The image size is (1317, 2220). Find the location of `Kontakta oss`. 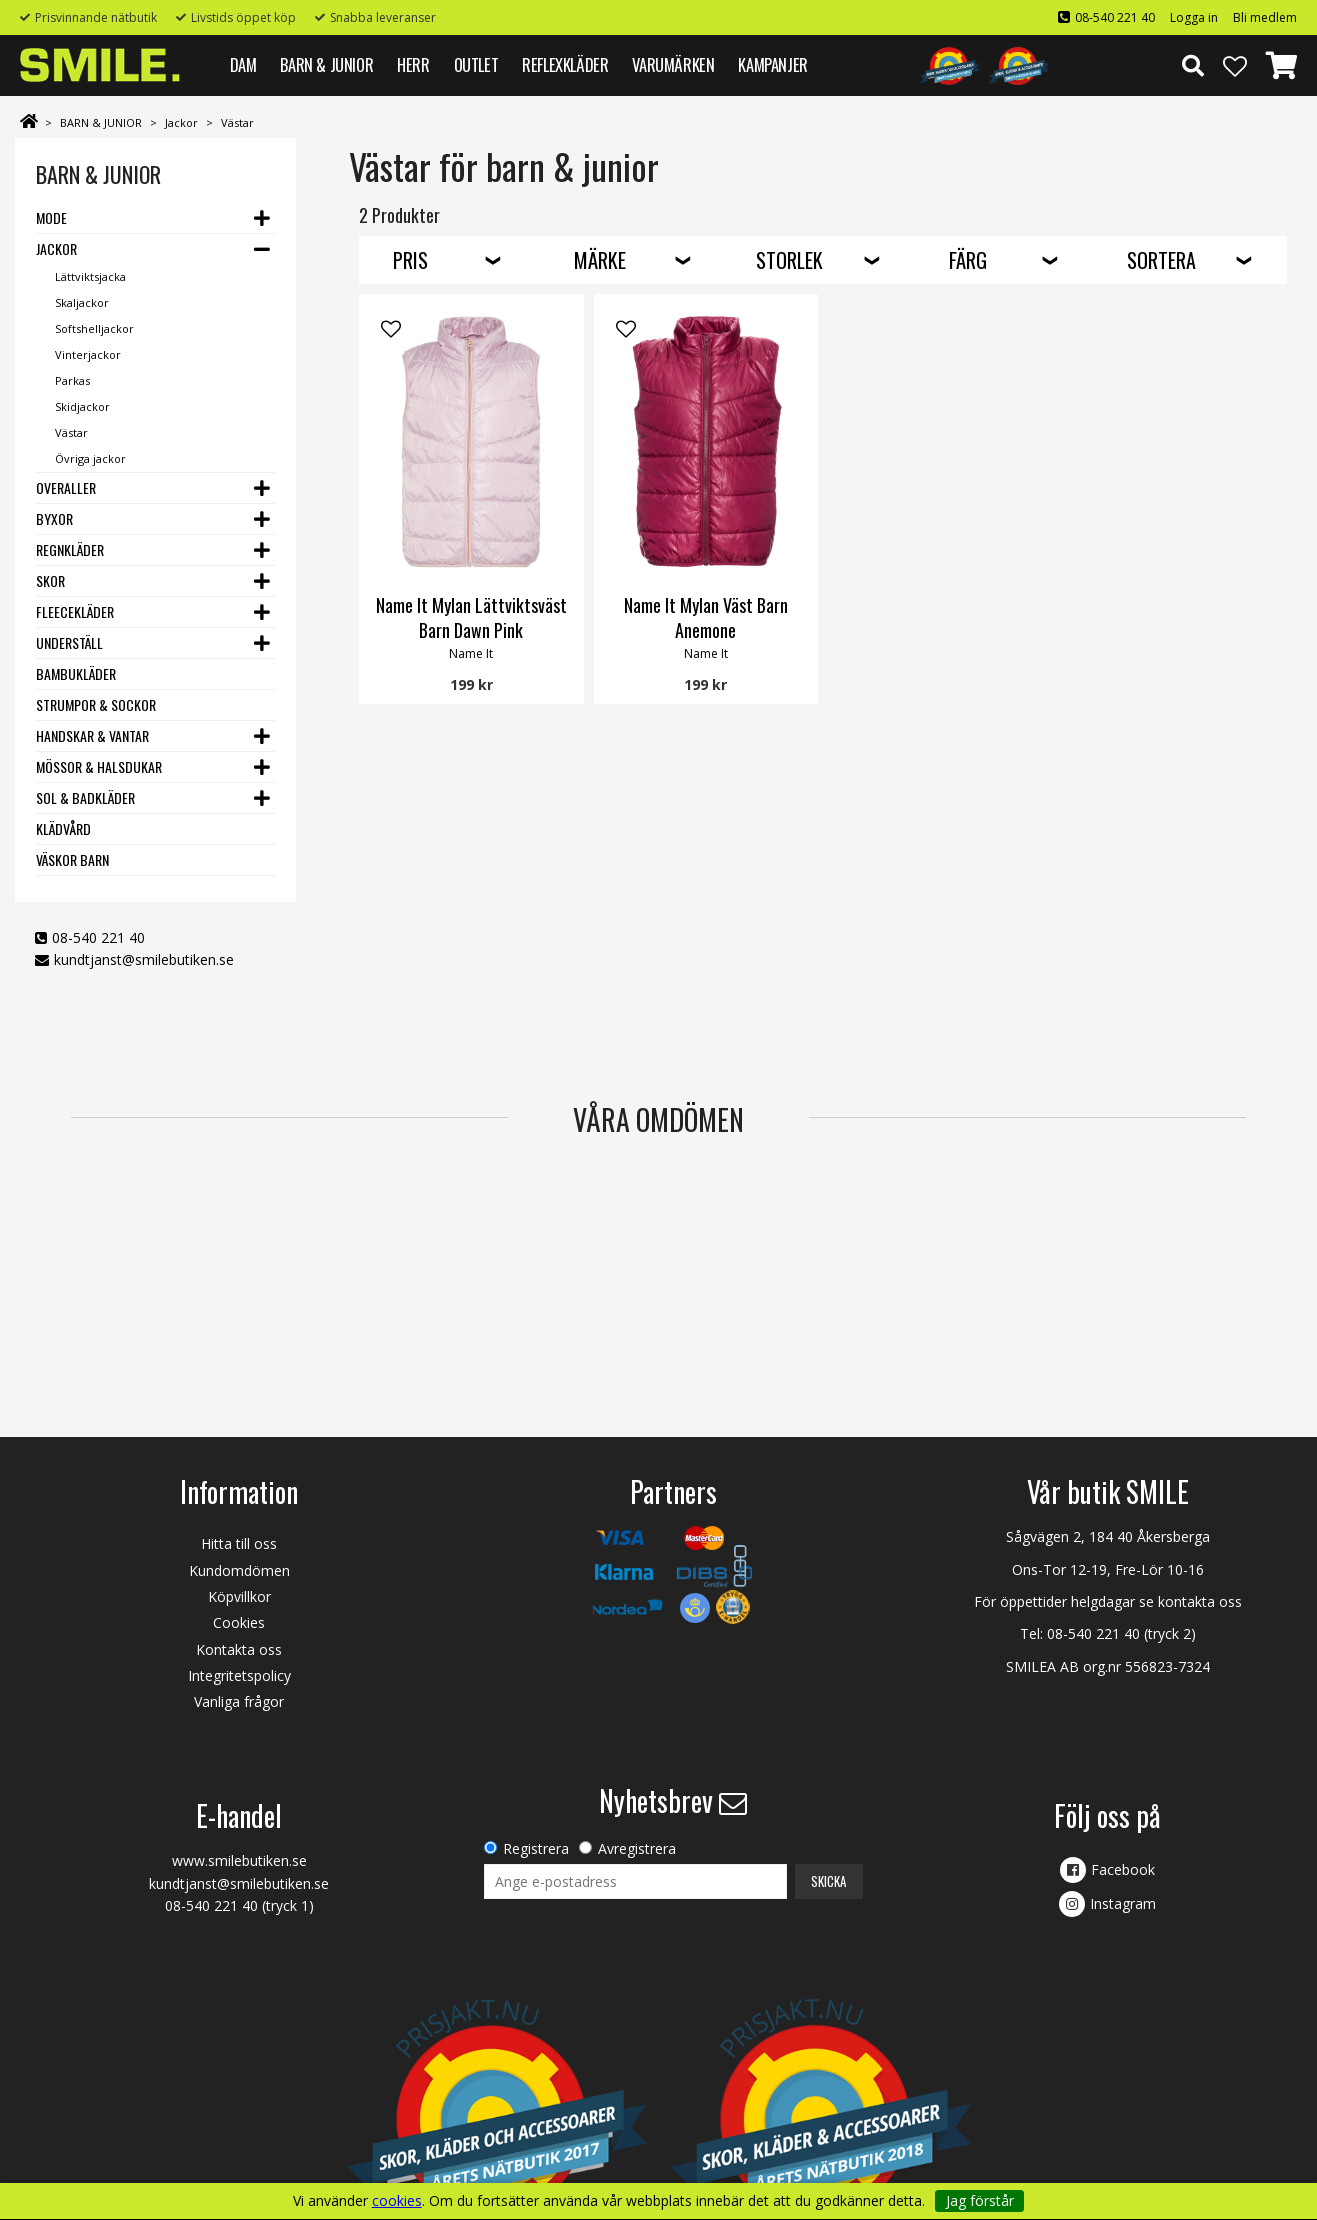

Kontakta oss is located at coordinates (239, 1649).